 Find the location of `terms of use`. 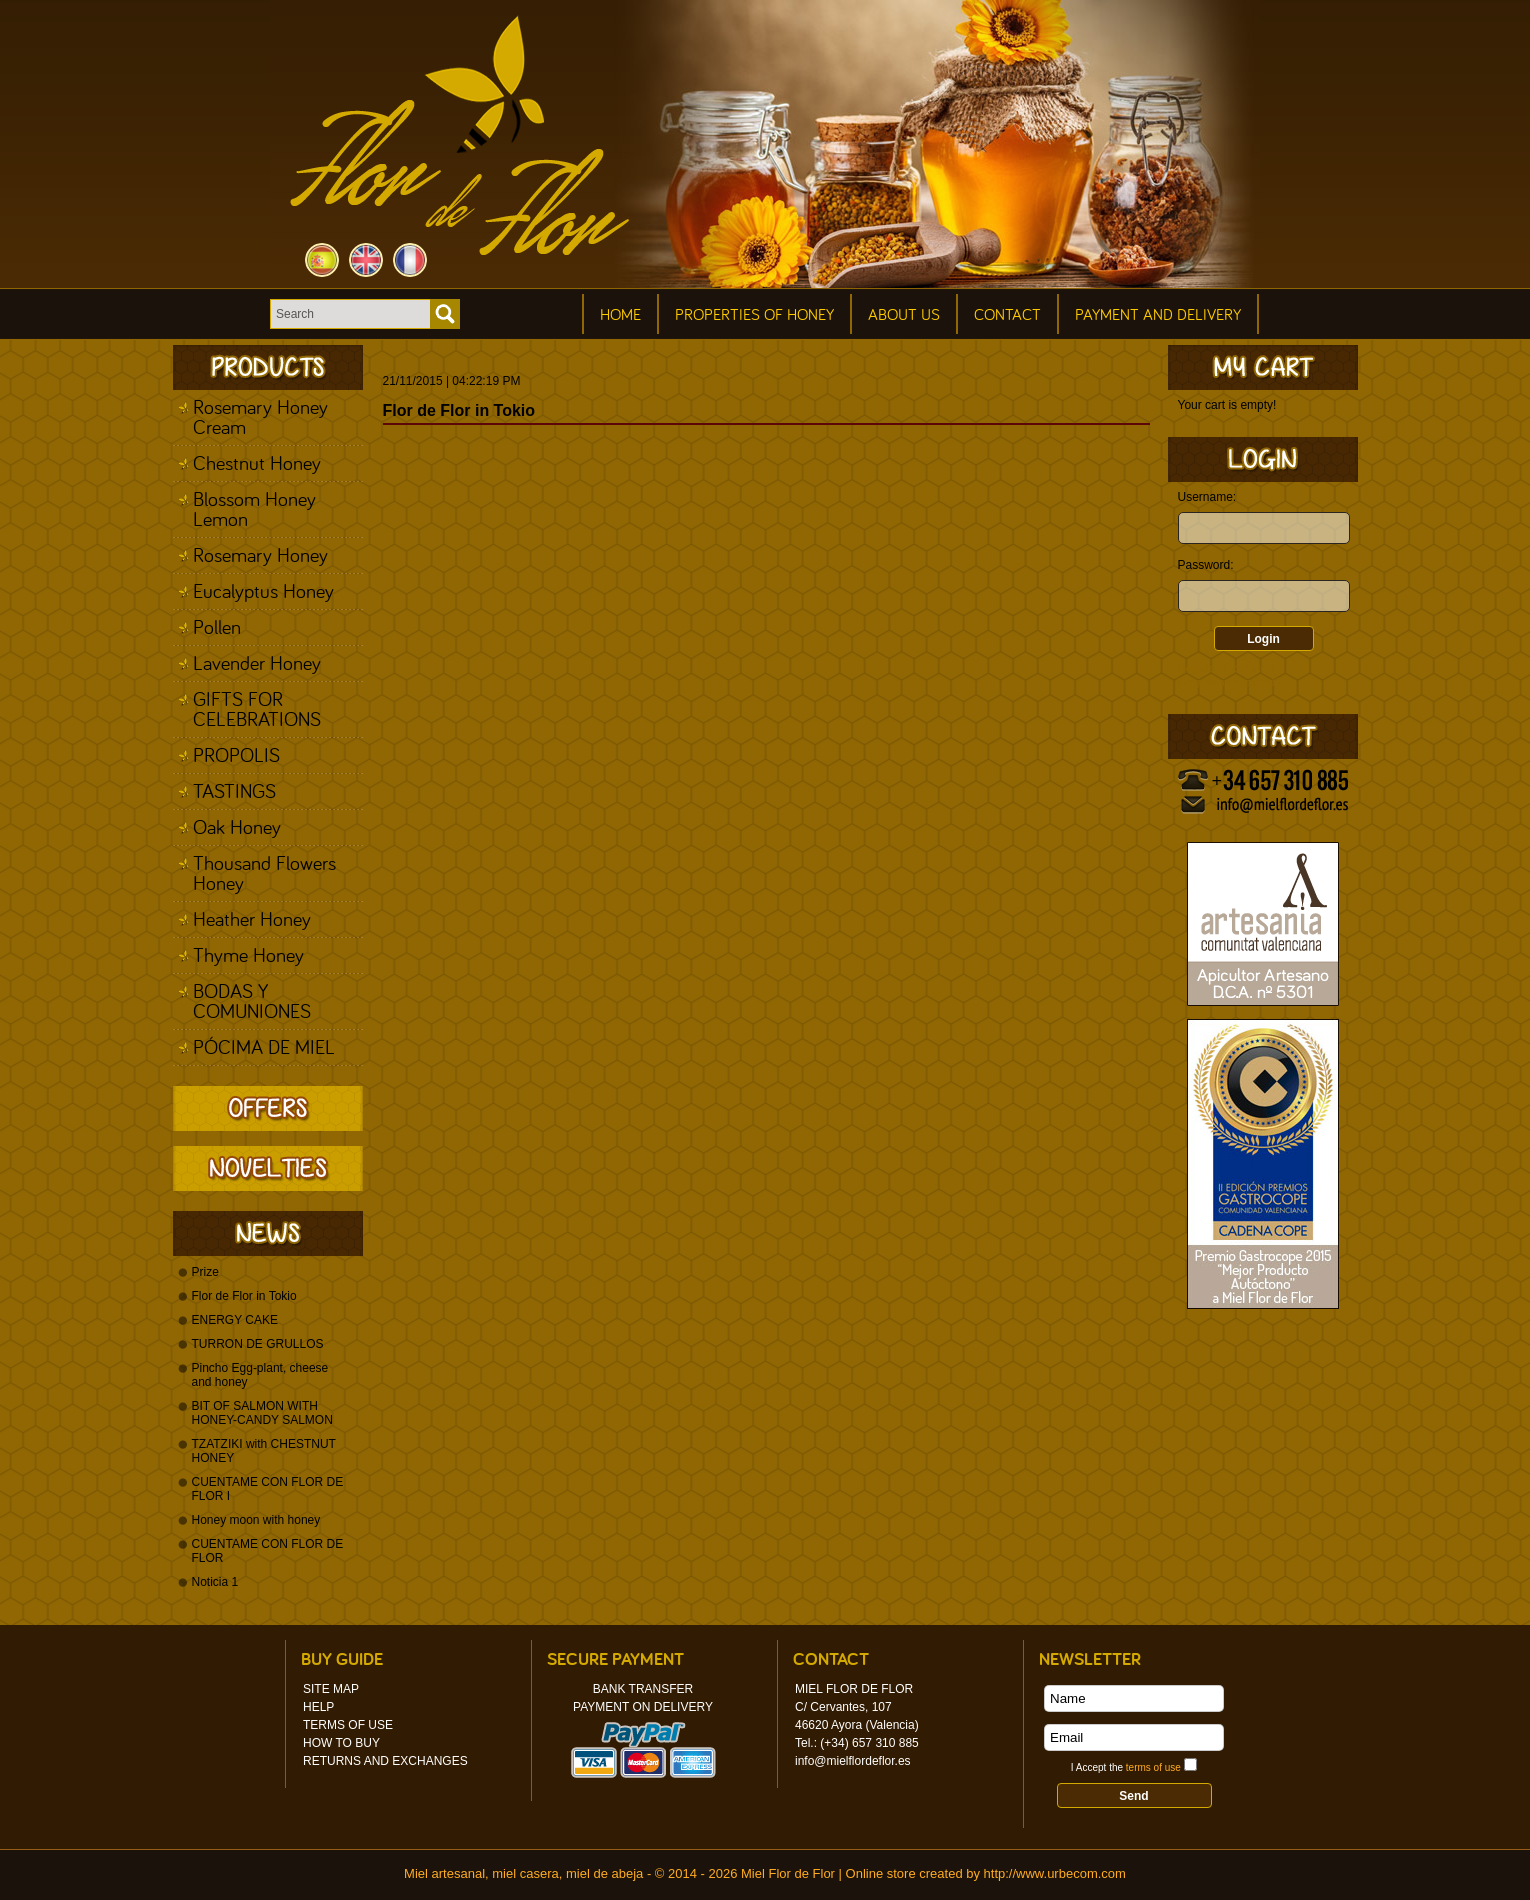

terms of use is located at coordinates (1153, 1767).